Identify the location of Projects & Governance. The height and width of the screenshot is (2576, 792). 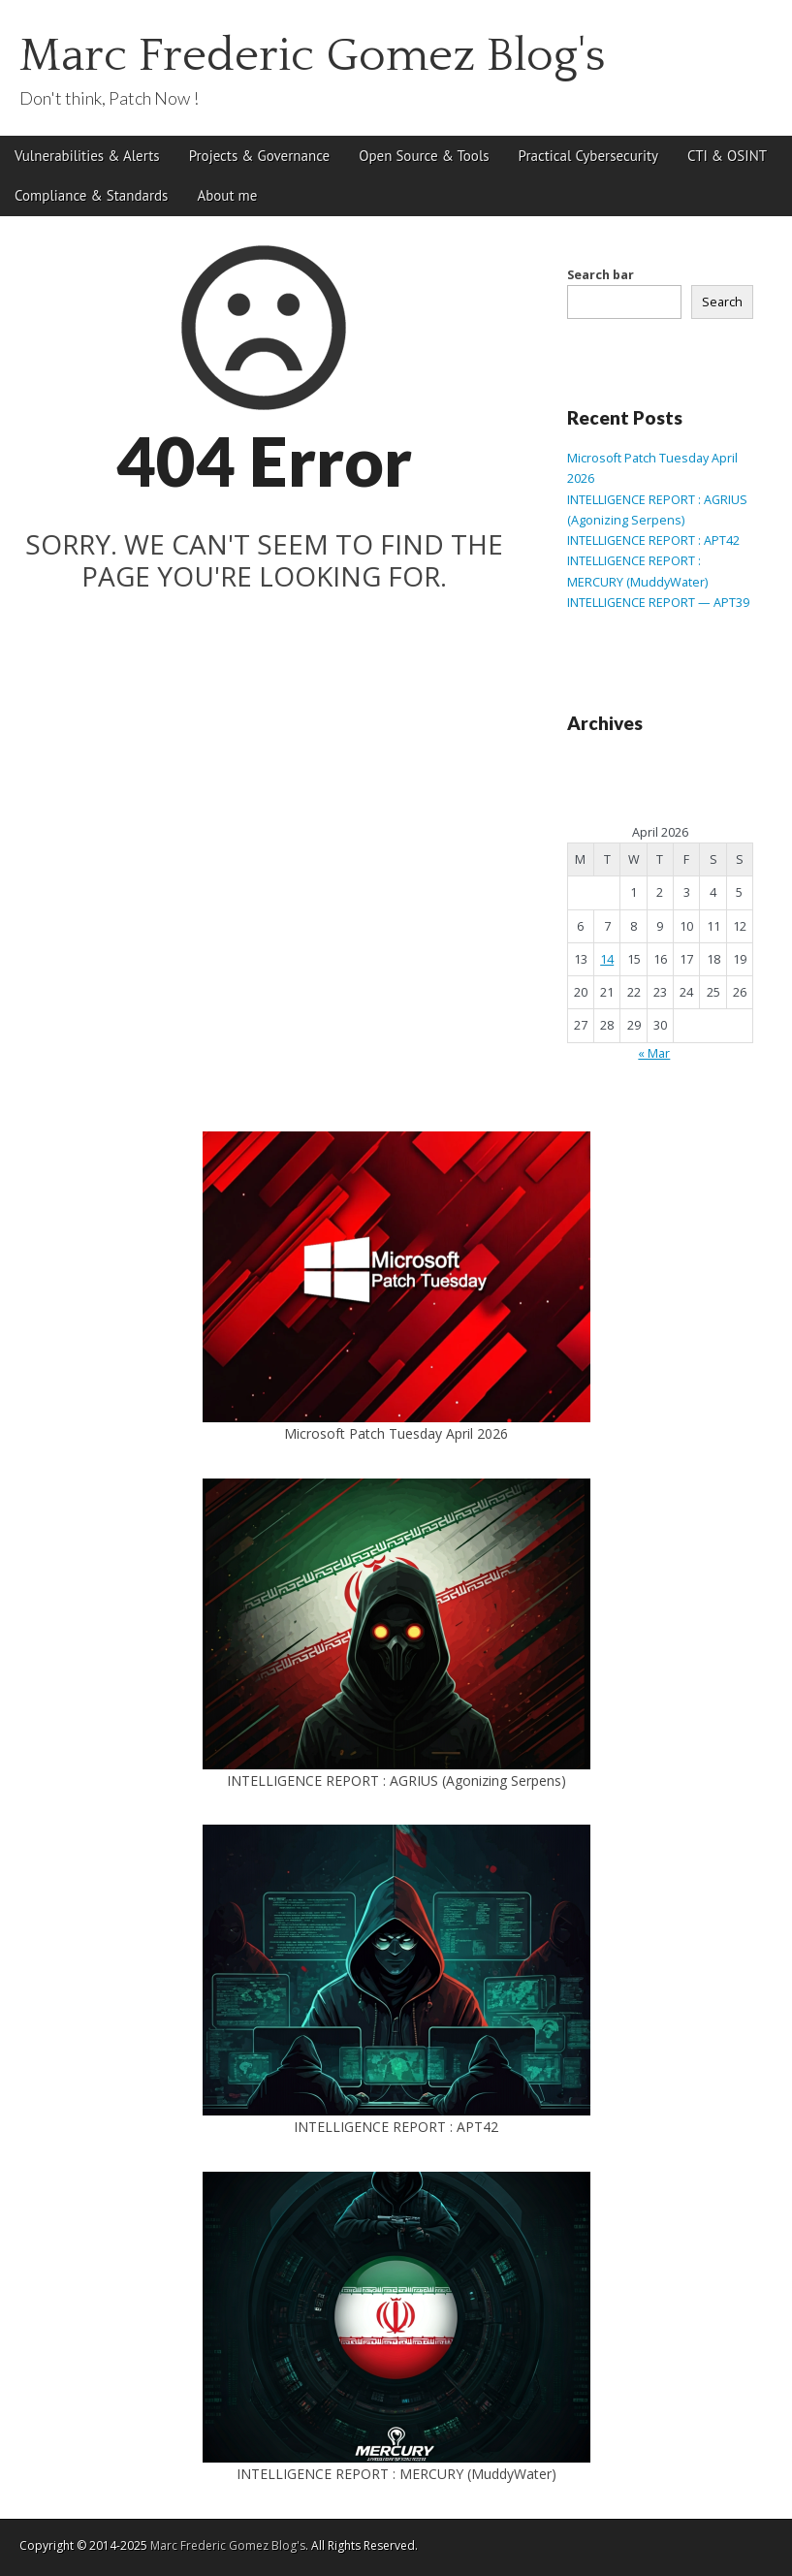
(260, 155).